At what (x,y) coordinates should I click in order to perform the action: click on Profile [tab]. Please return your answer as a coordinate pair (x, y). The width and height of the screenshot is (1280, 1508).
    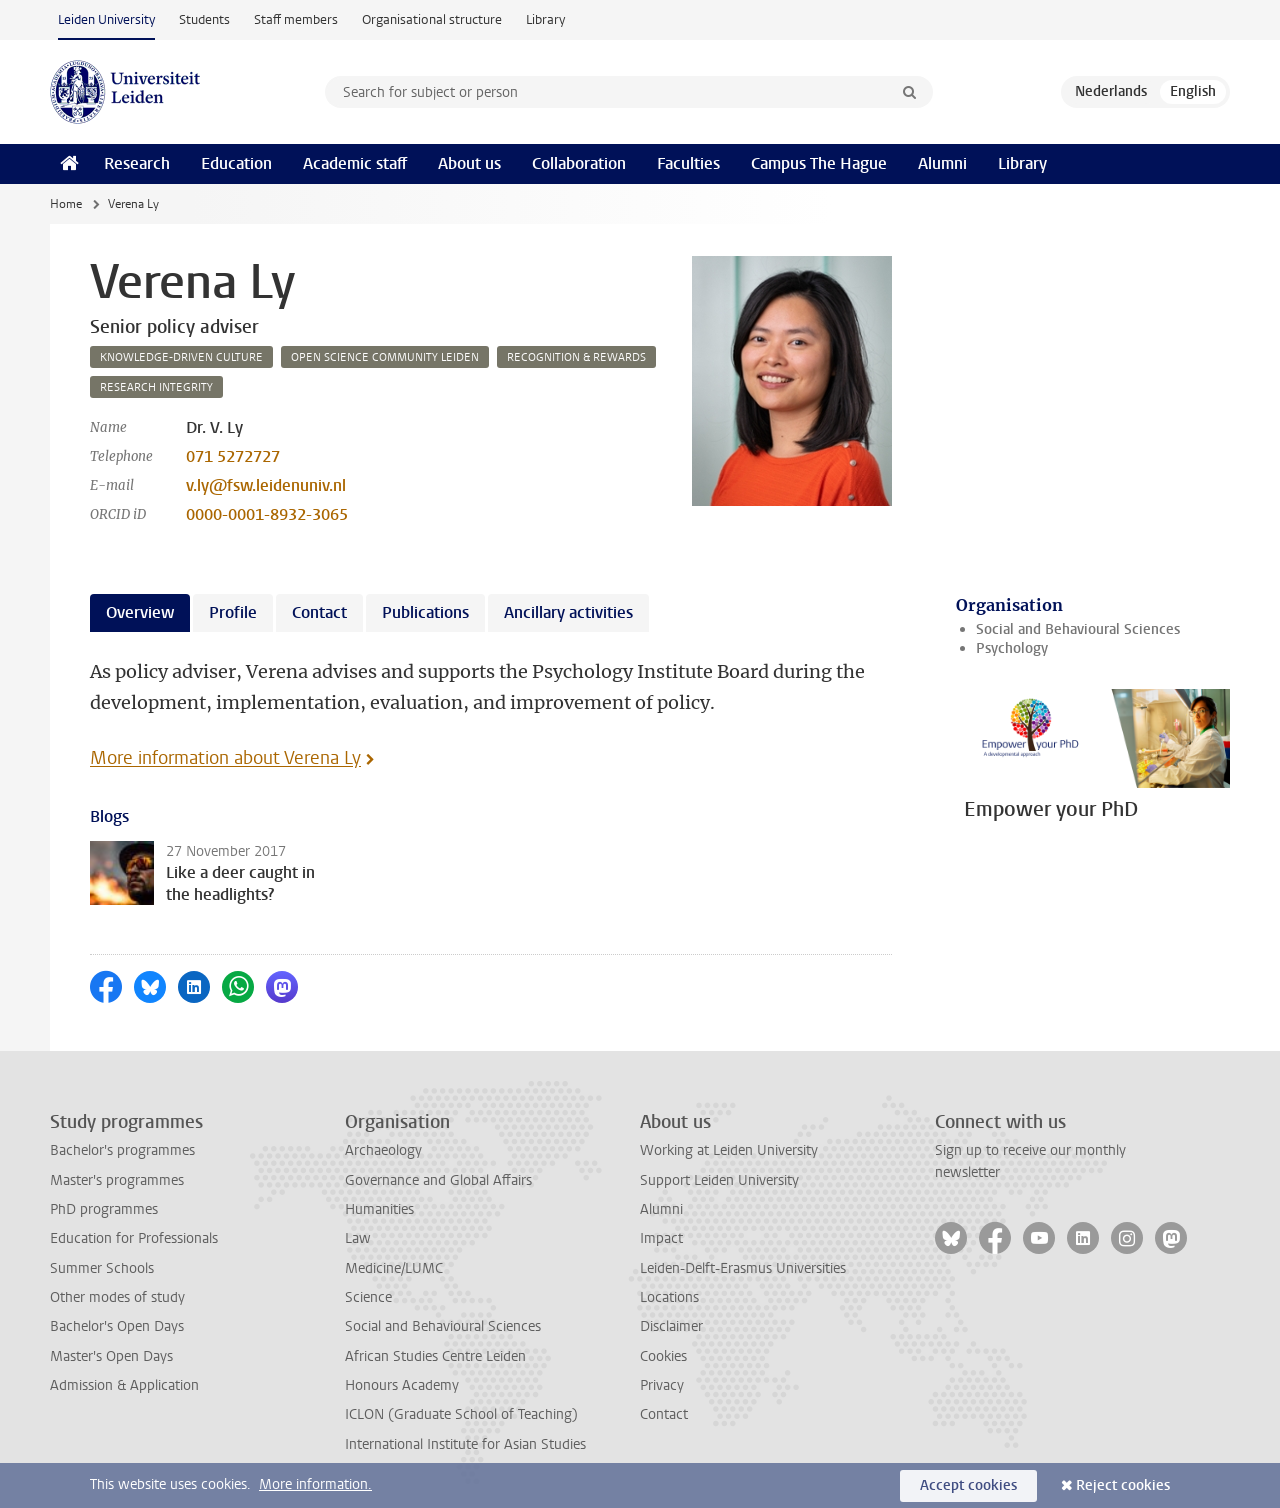
    Looking at the image, I should click on (233, 612).